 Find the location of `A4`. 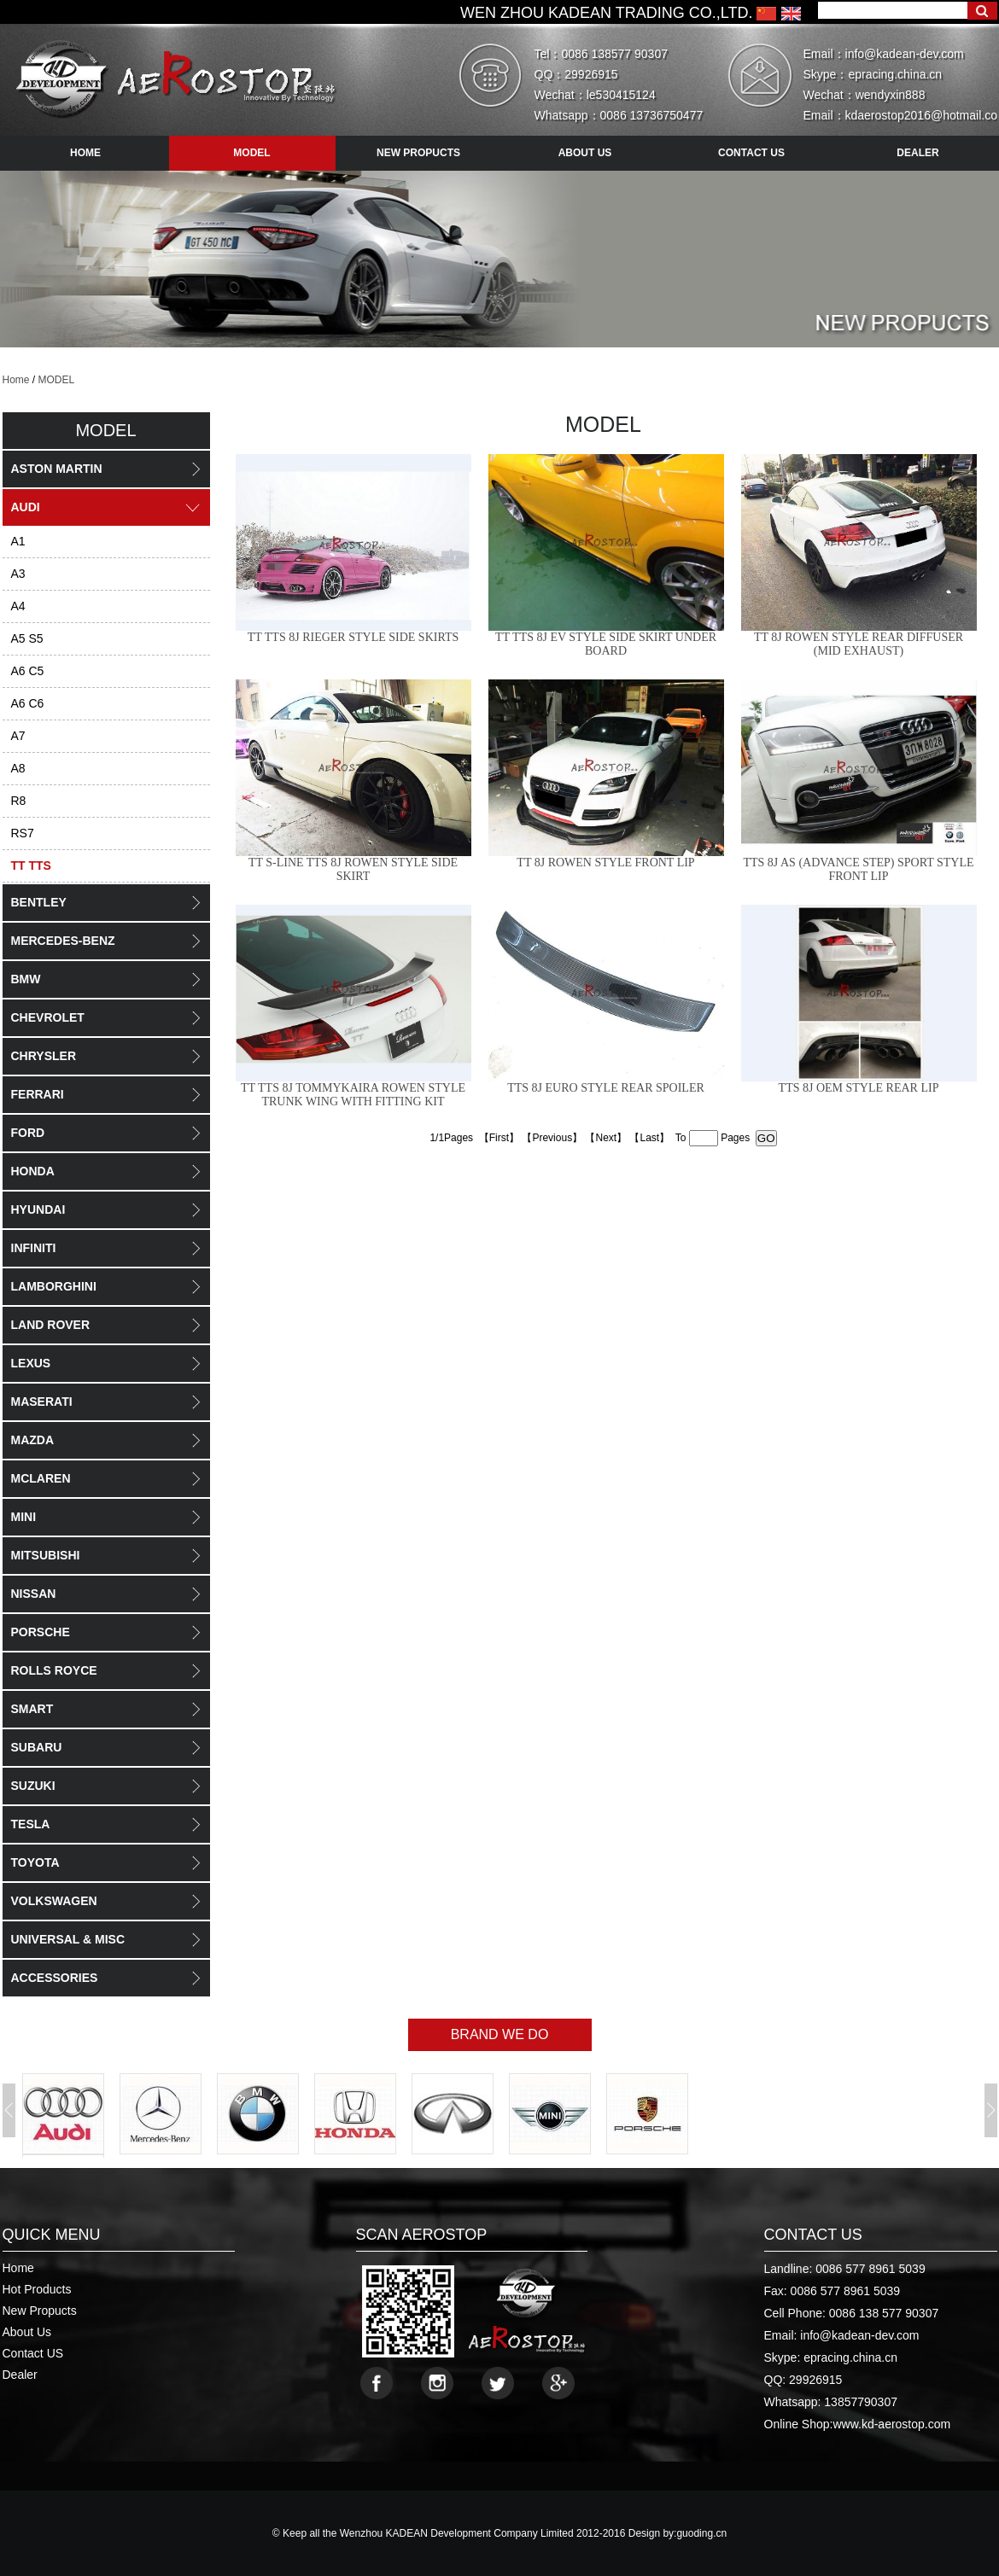

A4 is located at coordinates (18, 606).